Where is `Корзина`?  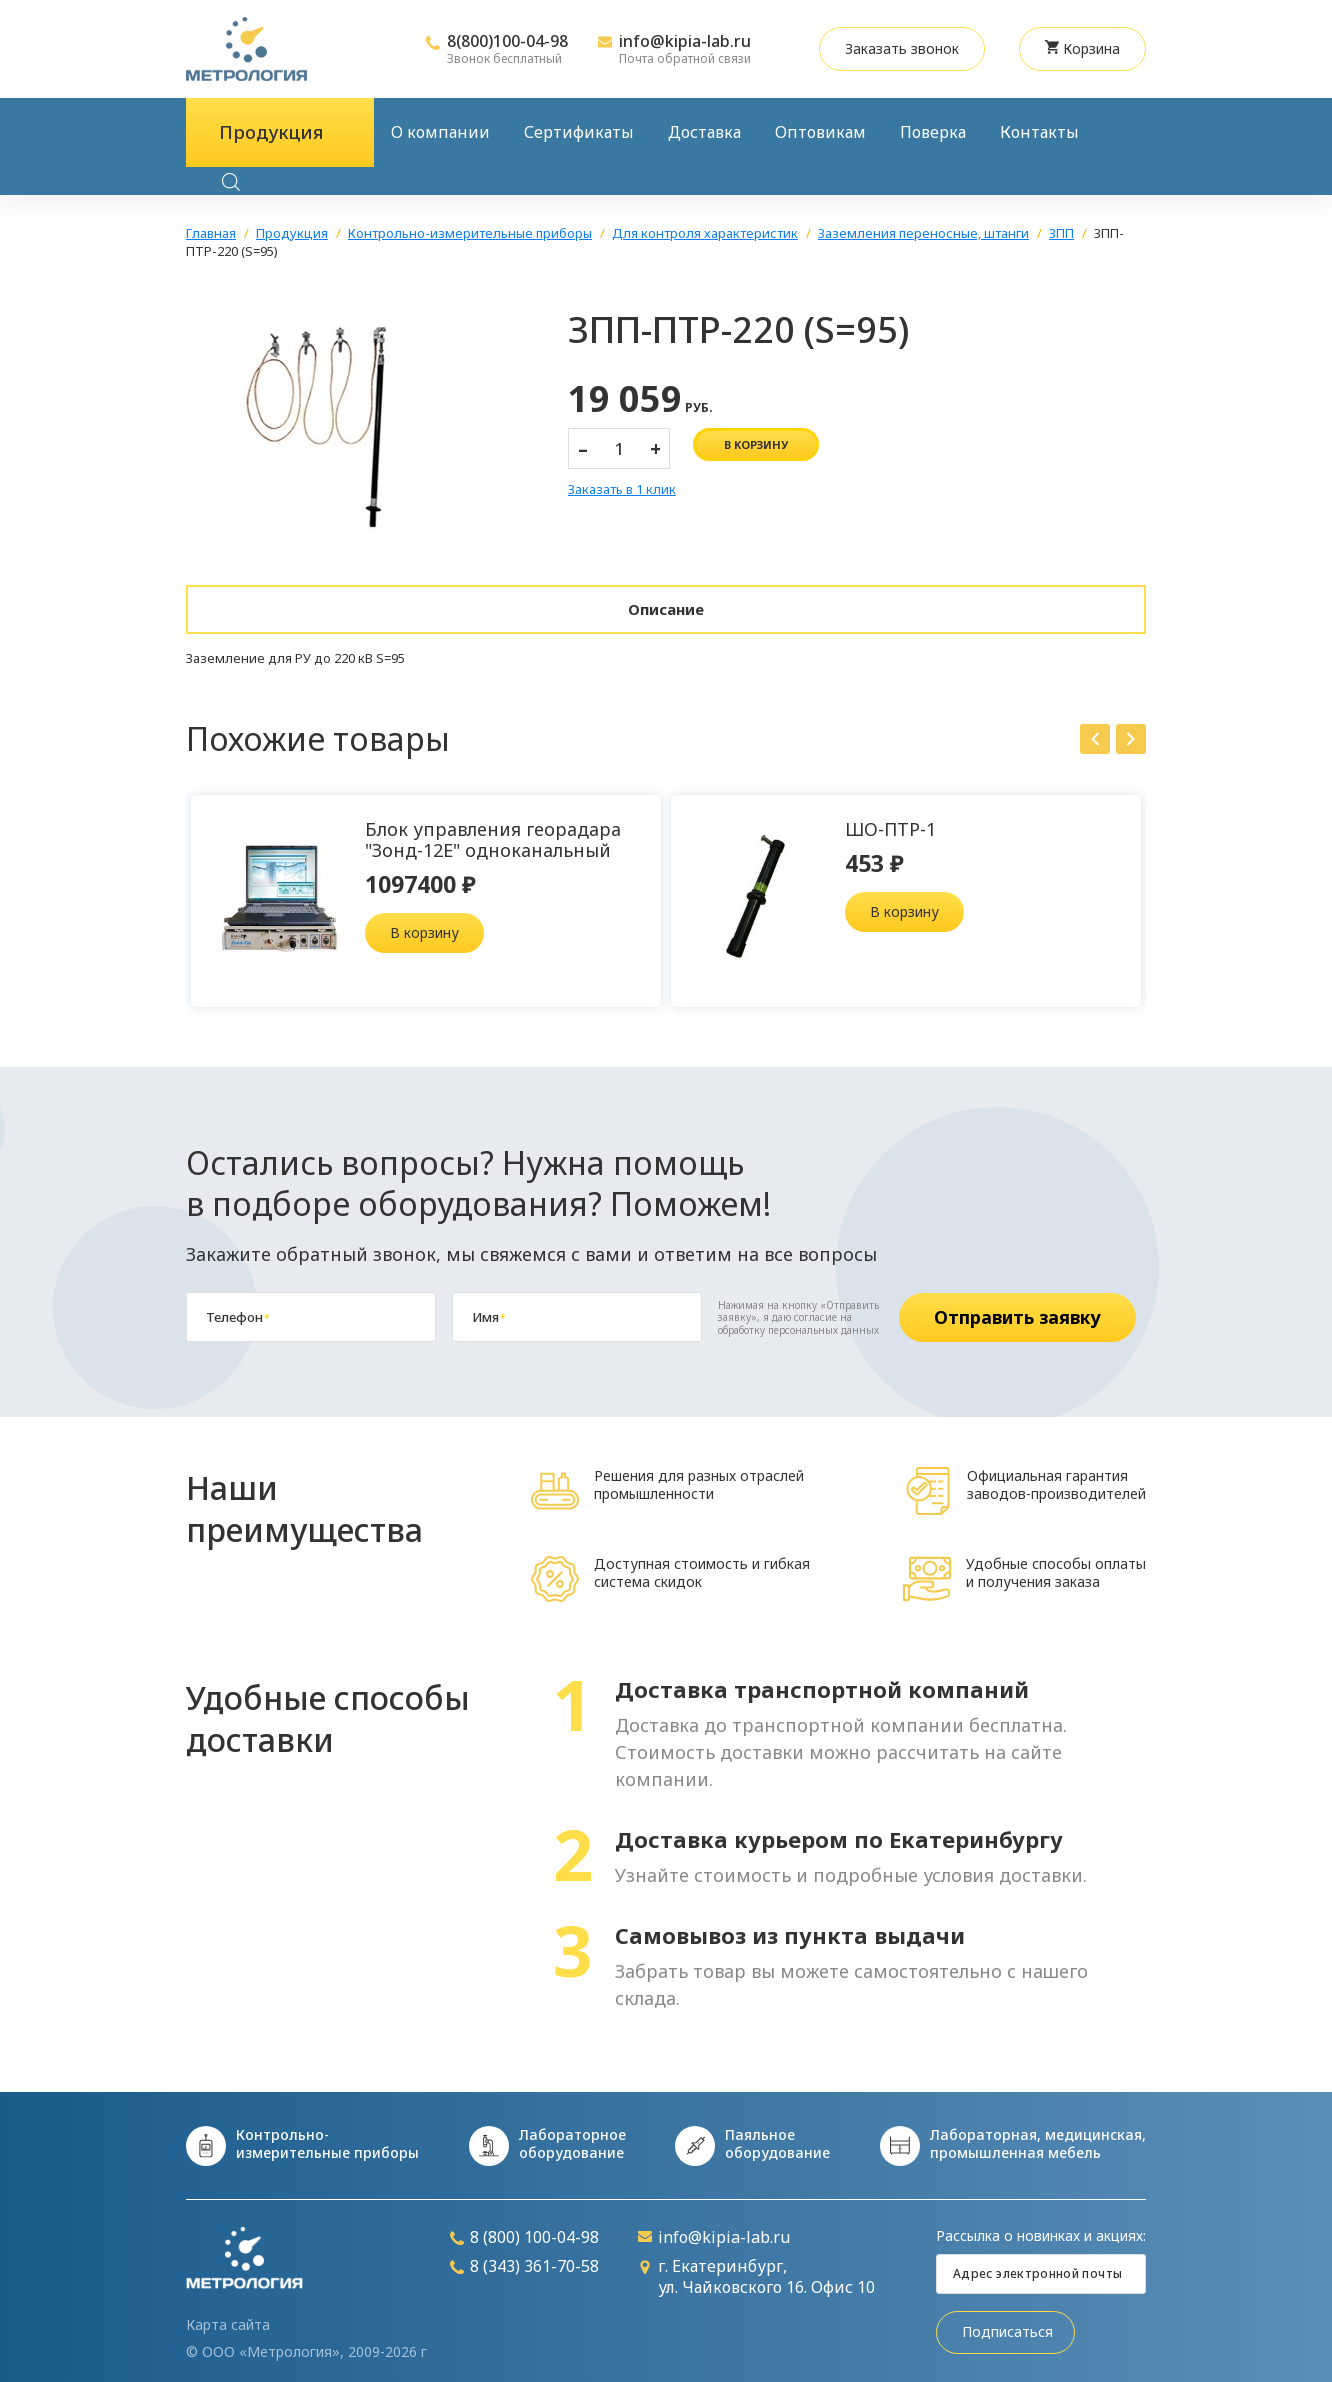
Корзина is located at coordinates (1082, 48).